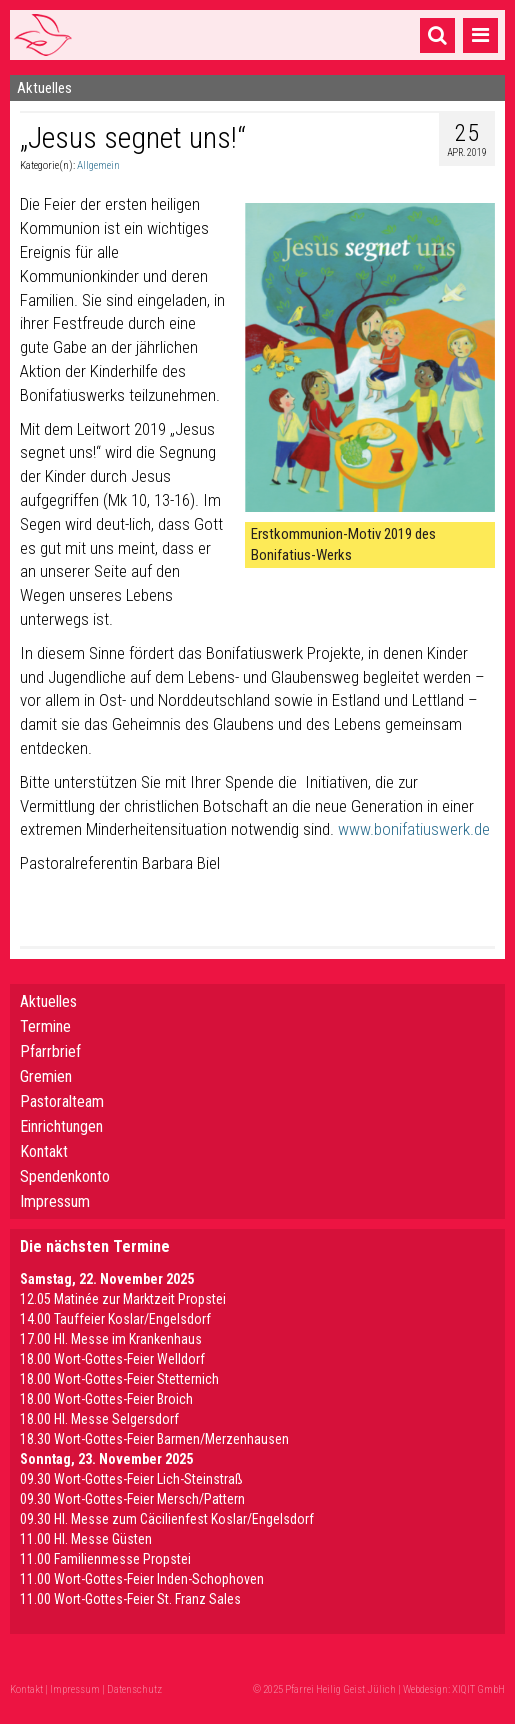 The height and width of the screenshot is (1724, 515). Describe the element at coordinates (62, 1101) in the screenshot. I see `Pastoralteam` at that location.